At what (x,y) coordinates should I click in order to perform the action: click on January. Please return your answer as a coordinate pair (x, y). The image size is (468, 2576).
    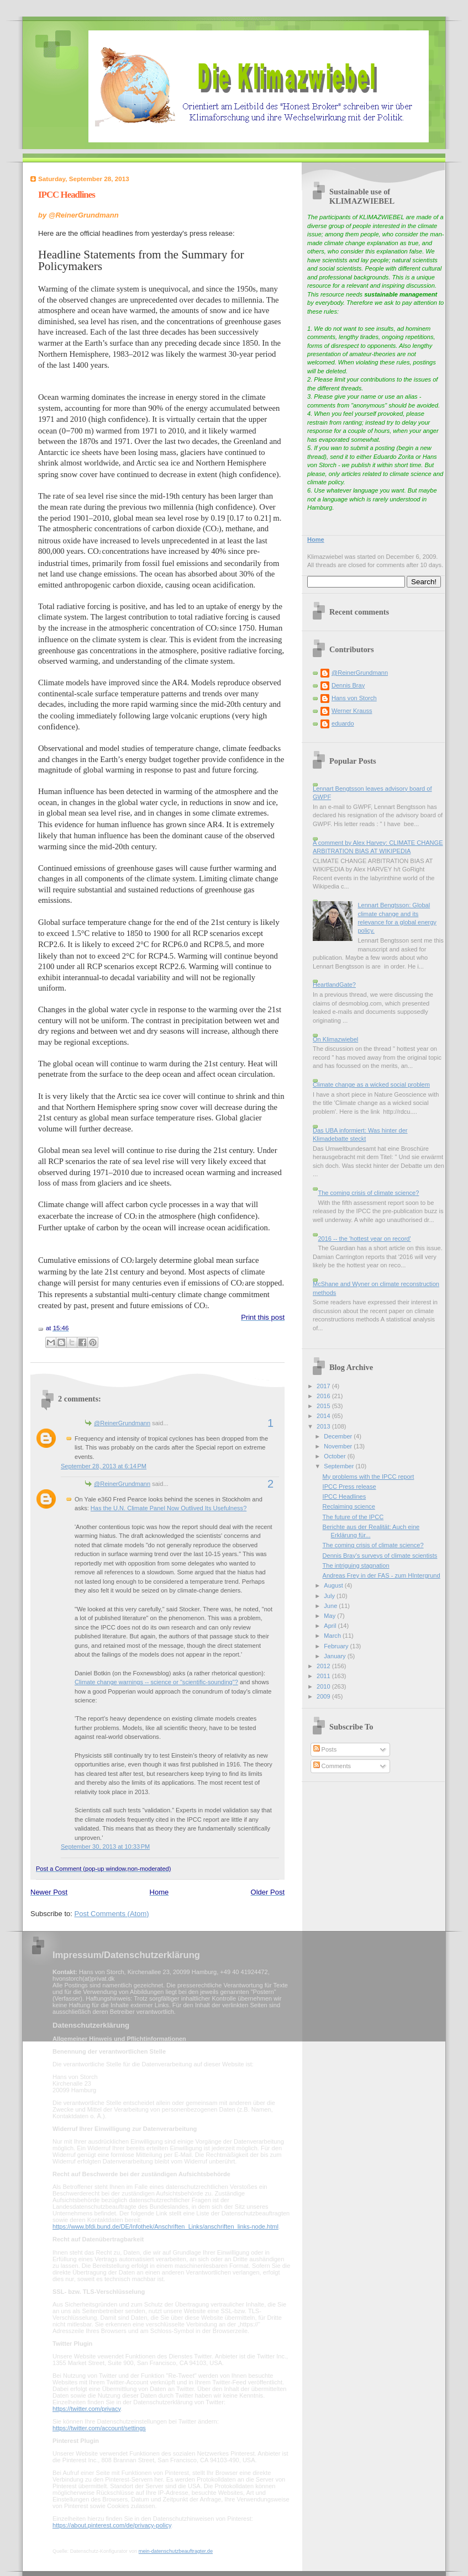
    Looking at the image, I should click on (335, 1656).